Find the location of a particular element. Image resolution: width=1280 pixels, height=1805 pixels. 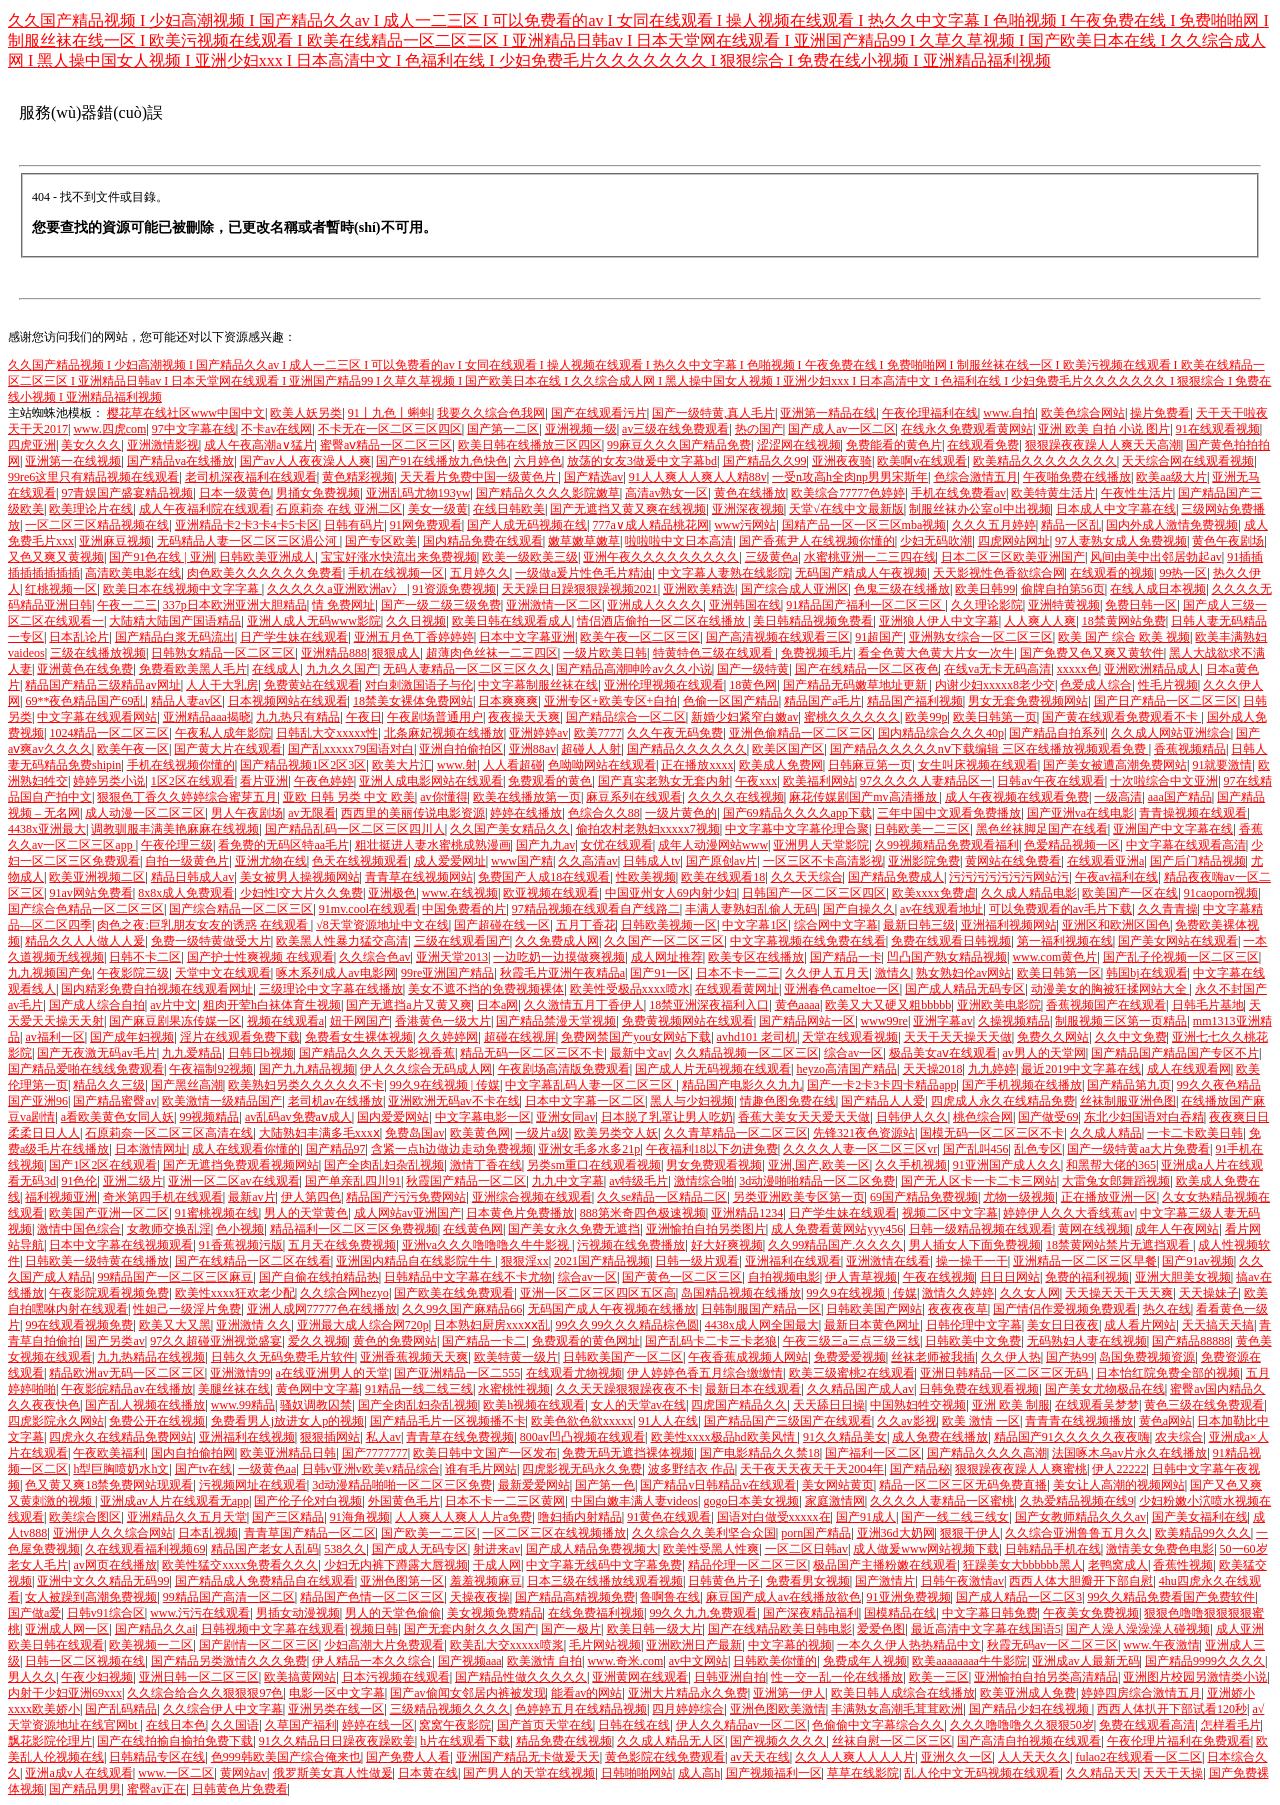

国产电影精品久久禁18 is located at coordinates (760, 1453).